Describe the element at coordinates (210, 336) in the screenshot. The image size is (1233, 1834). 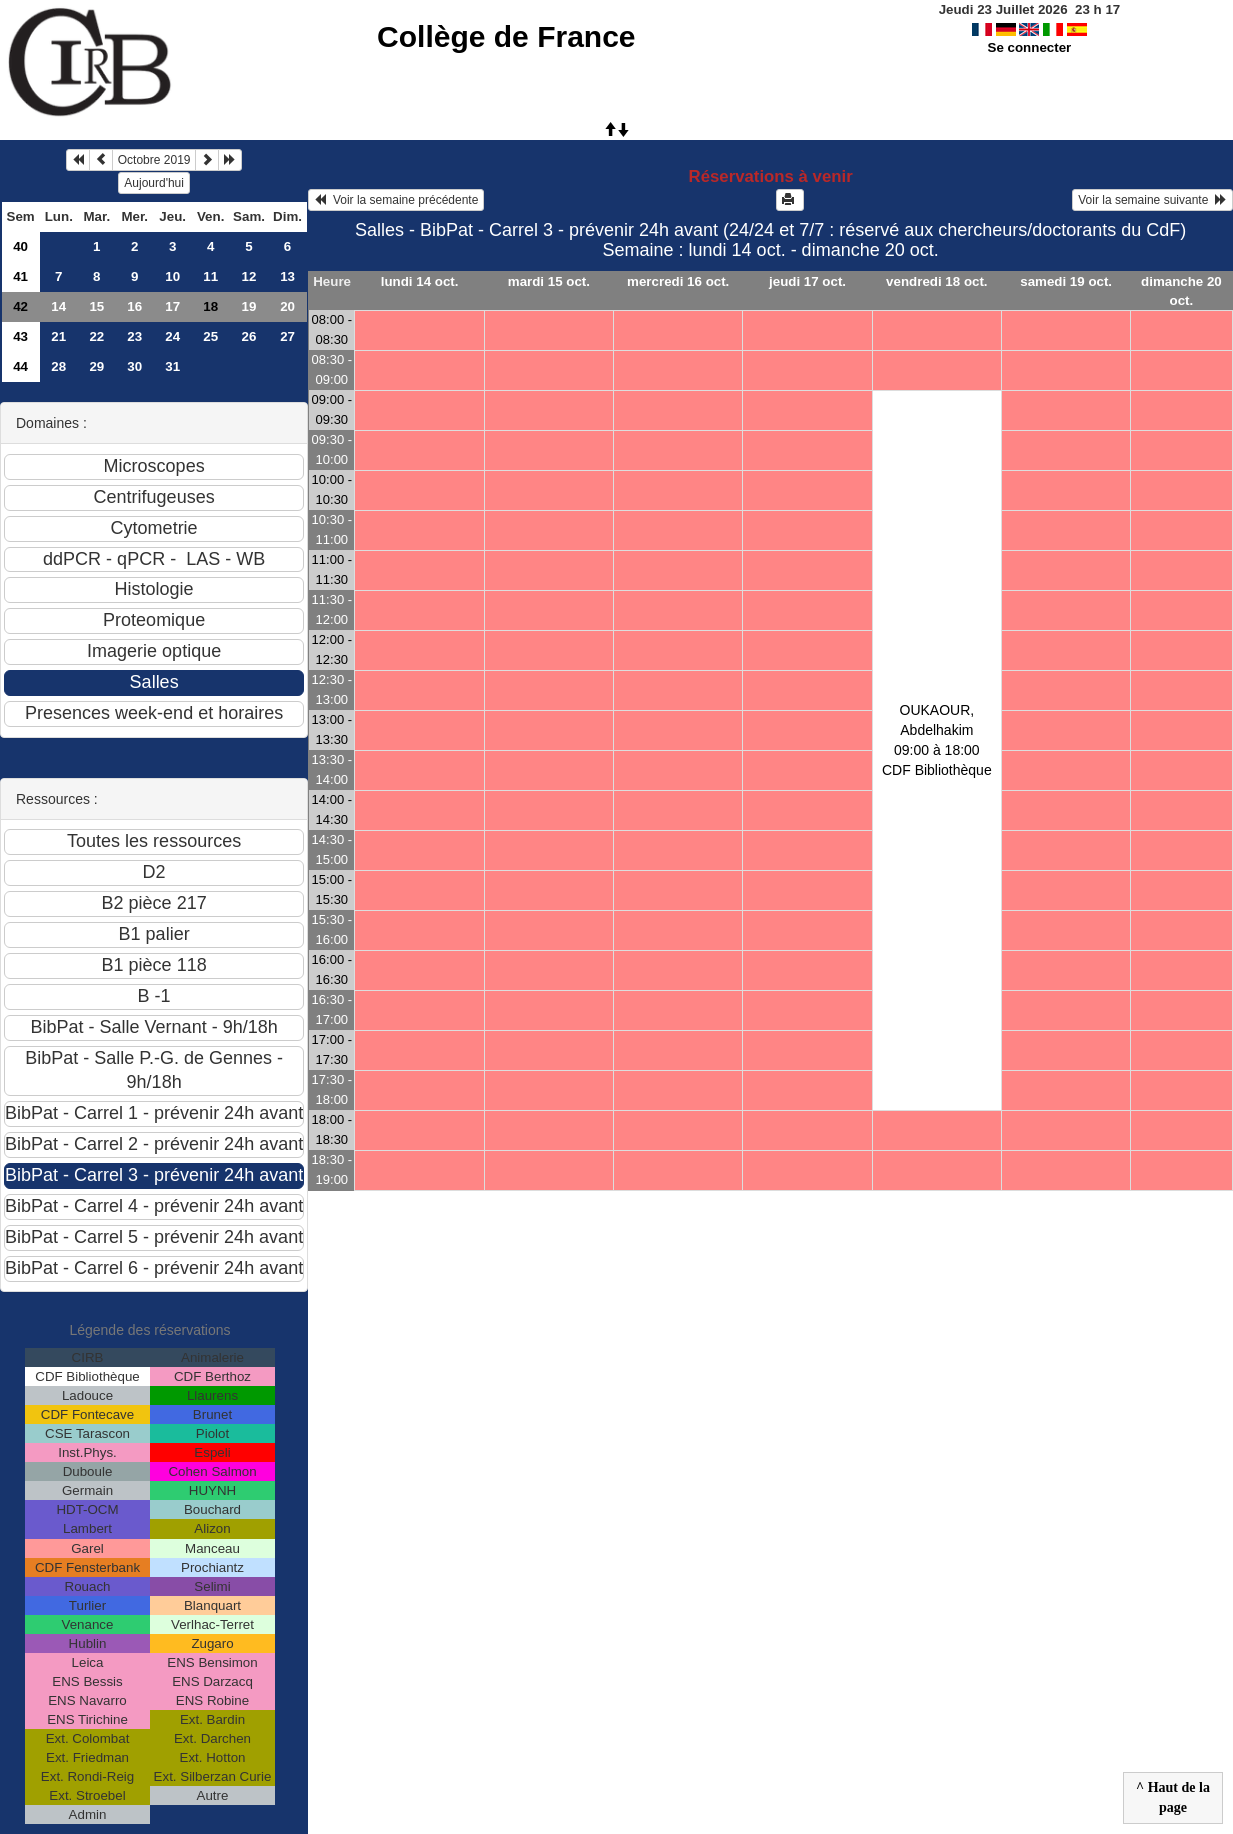
I see `25` at that location.